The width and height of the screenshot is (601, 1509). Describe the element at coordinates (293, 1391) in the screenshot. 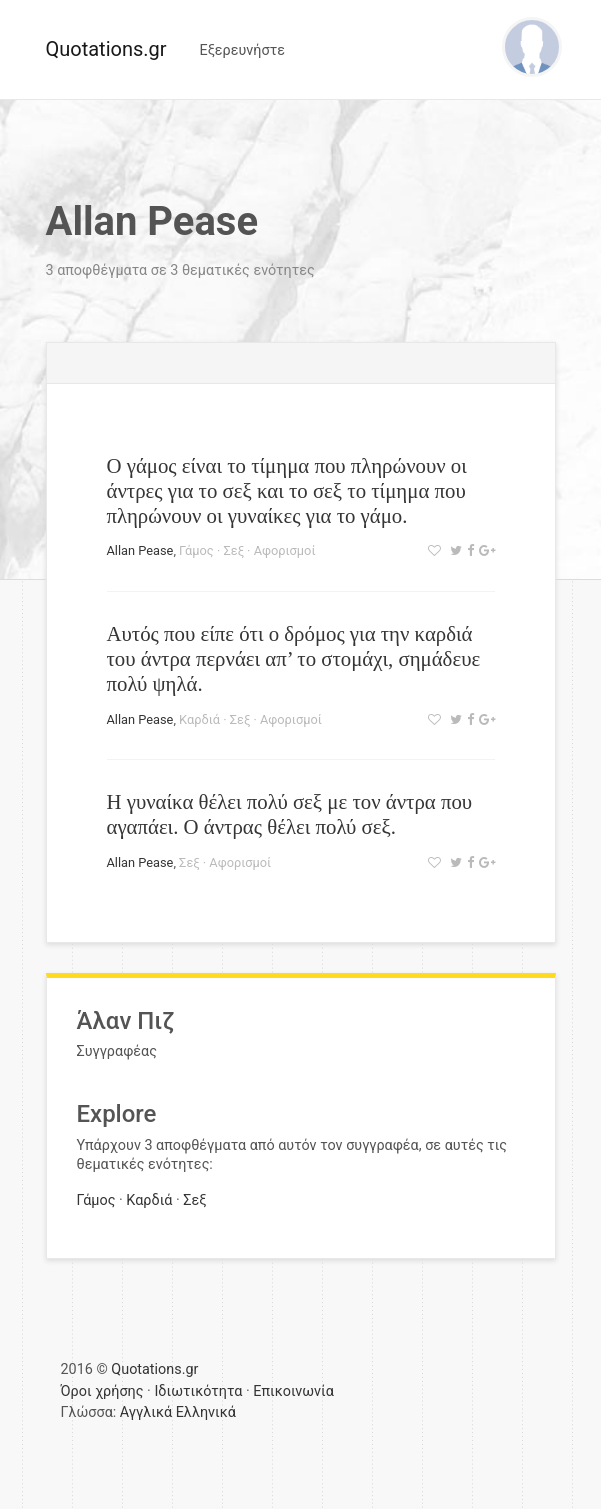

I see `Επικοινωνία` at that location.